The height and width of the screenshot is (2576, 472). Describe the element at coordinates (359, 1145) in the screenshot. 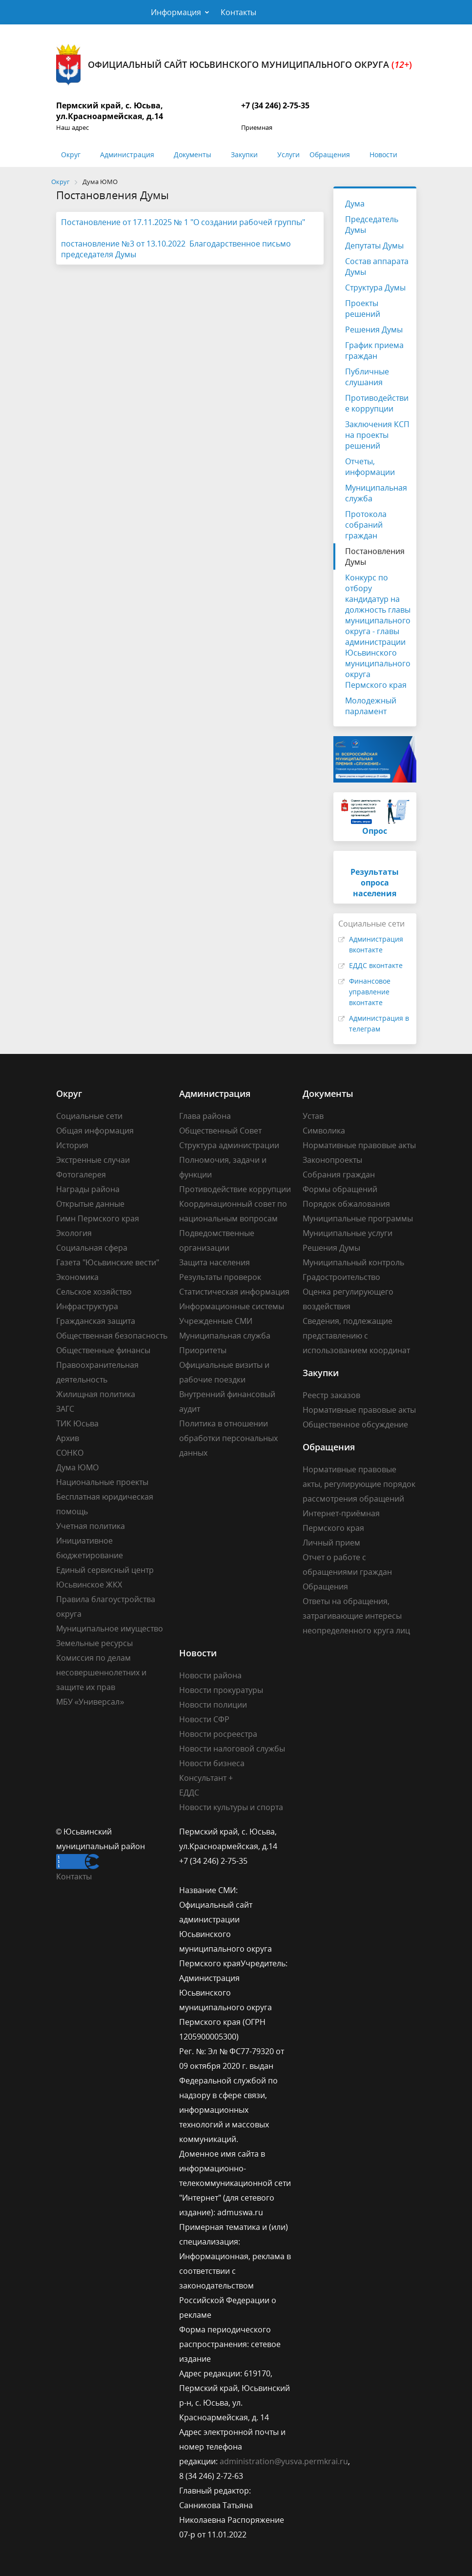

I see `Нормативные правовые акты` at that location.